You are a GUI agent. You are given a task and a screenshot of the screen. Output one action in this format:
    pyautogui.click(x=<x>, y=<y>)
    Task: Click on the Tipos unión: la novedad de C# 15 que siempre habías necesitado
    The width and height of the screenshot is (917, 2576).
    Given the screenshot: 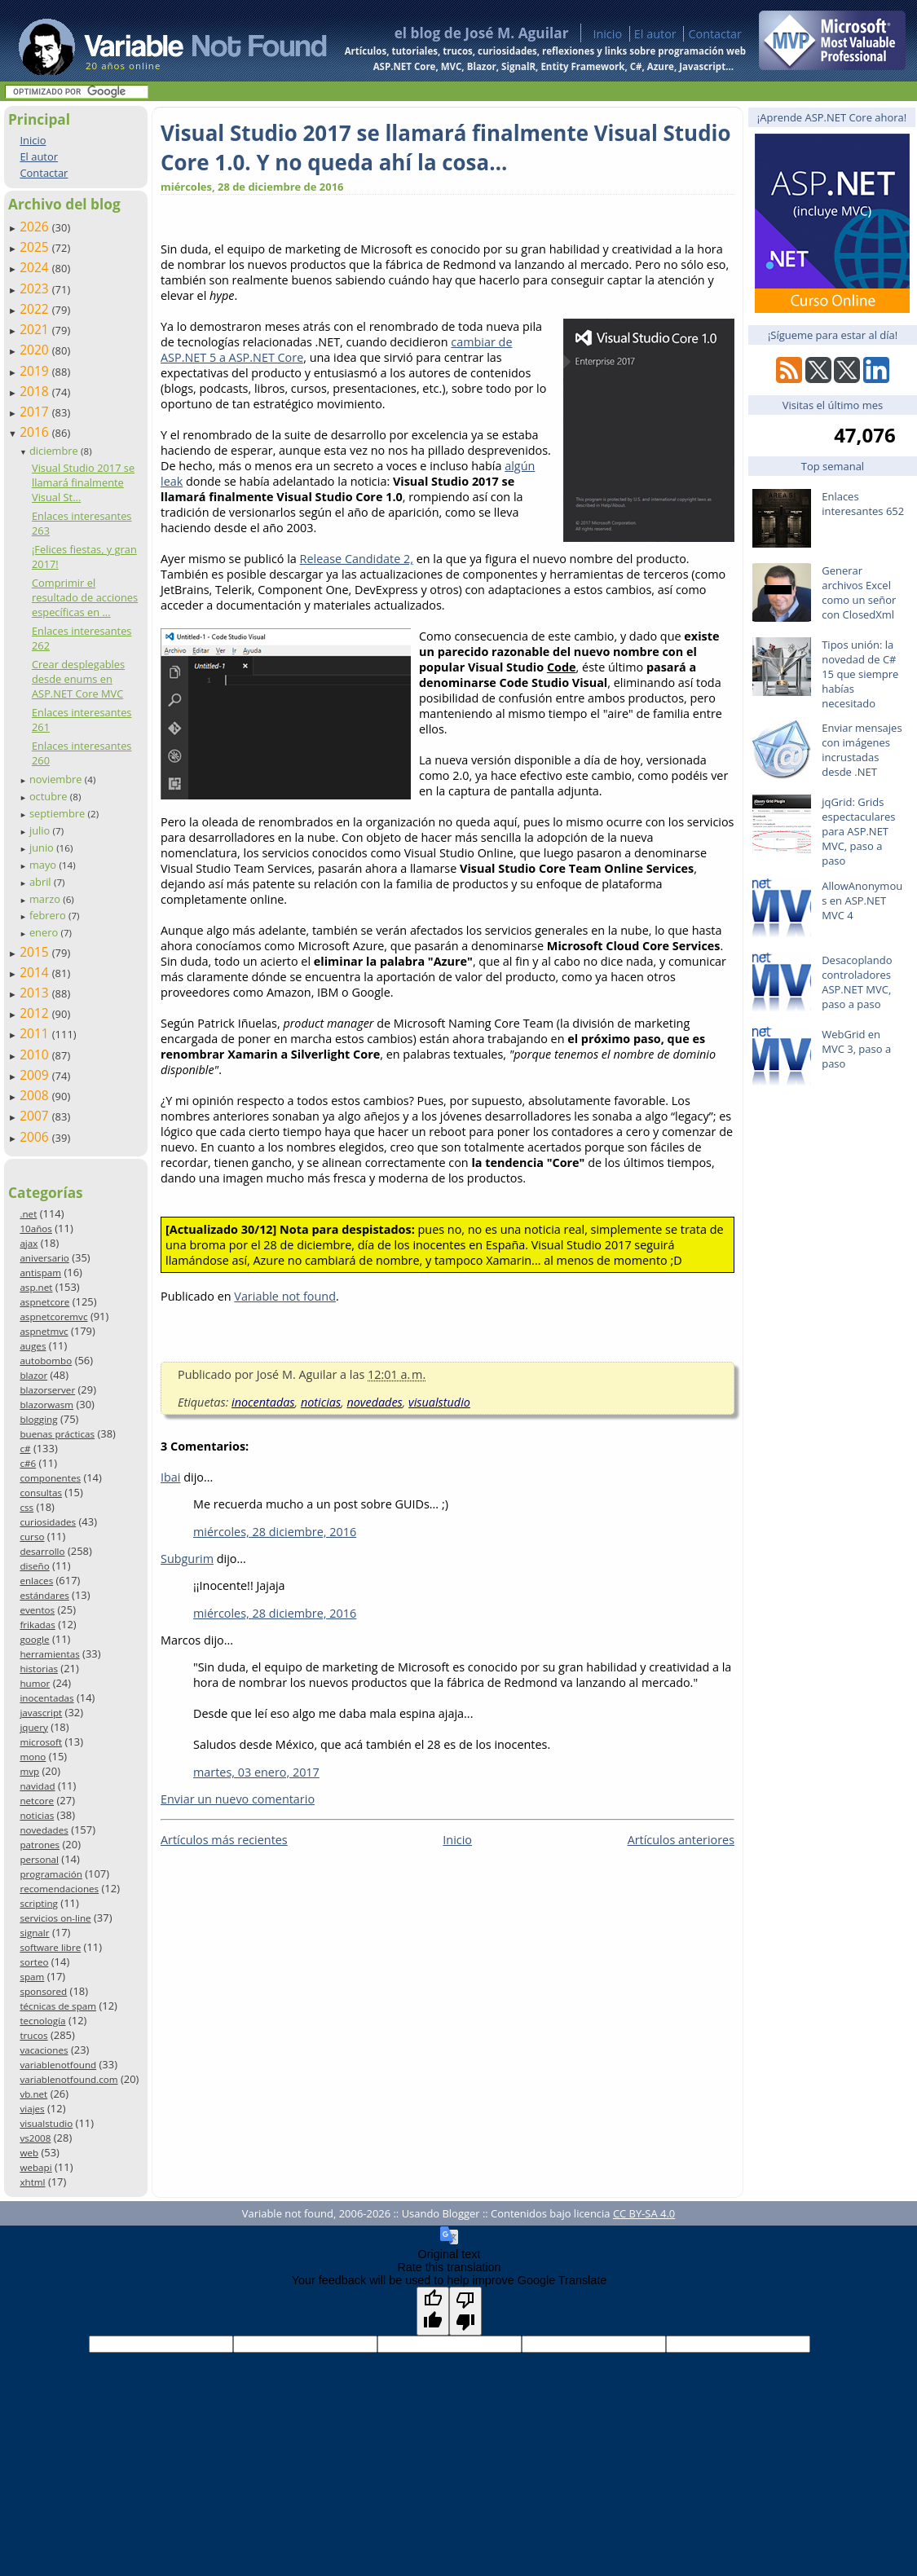 What is the action you would take?
    pyautogui.click(x=860, y=674)
    